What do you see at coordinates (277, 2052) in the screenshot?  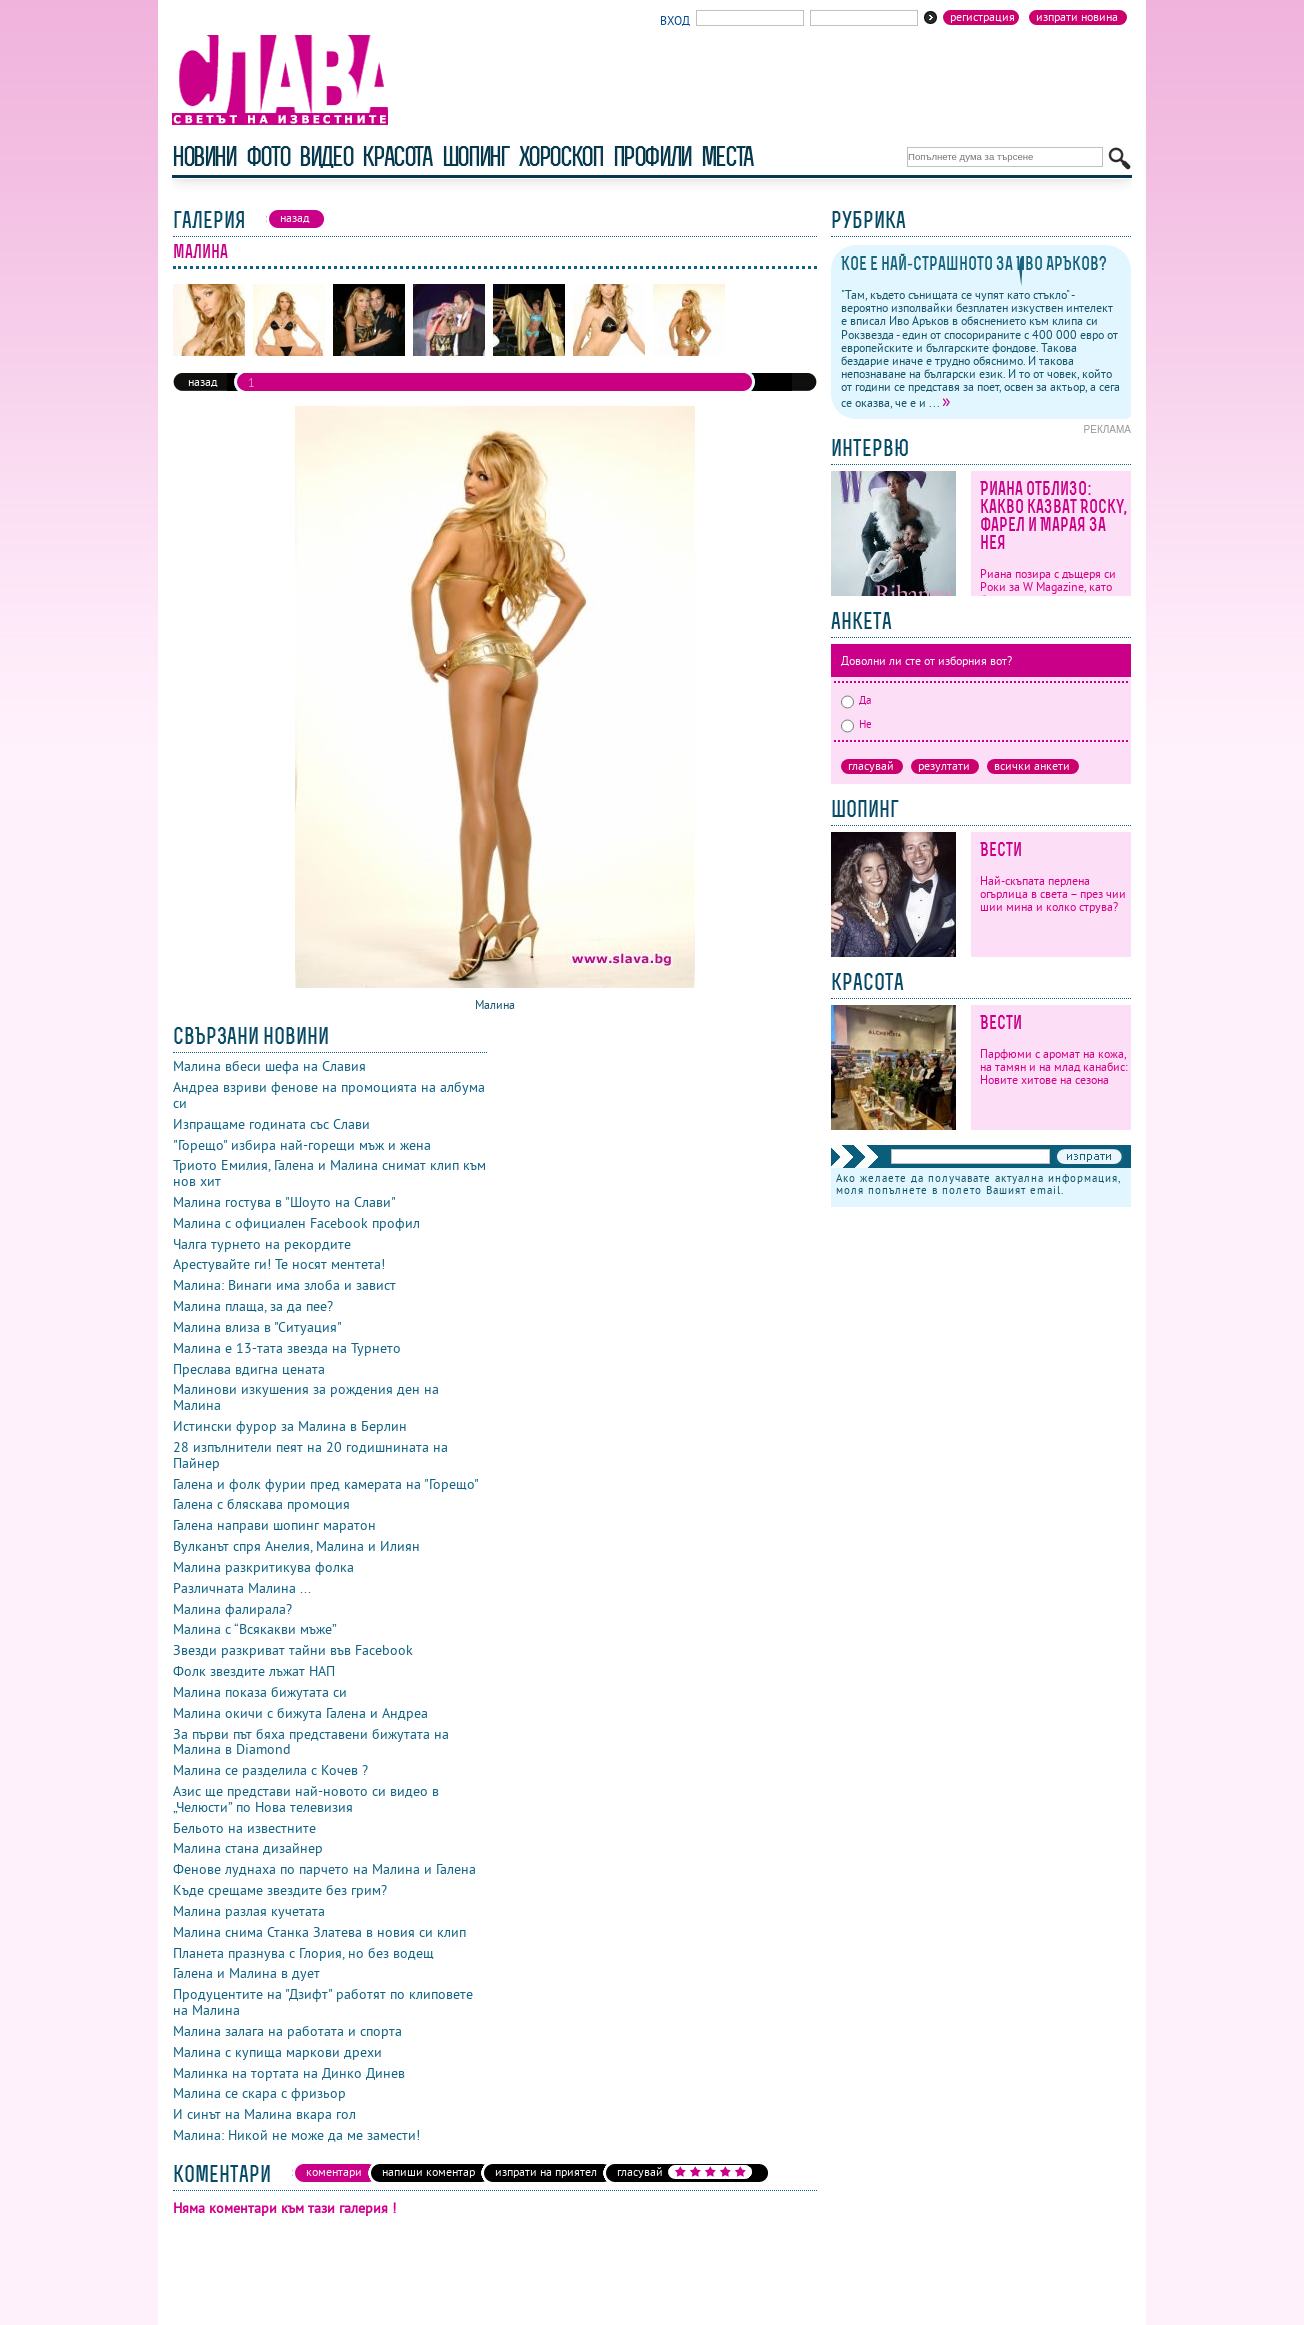 I see `Малина с купища маркови дрехи` at bounding box center [277, 2052].